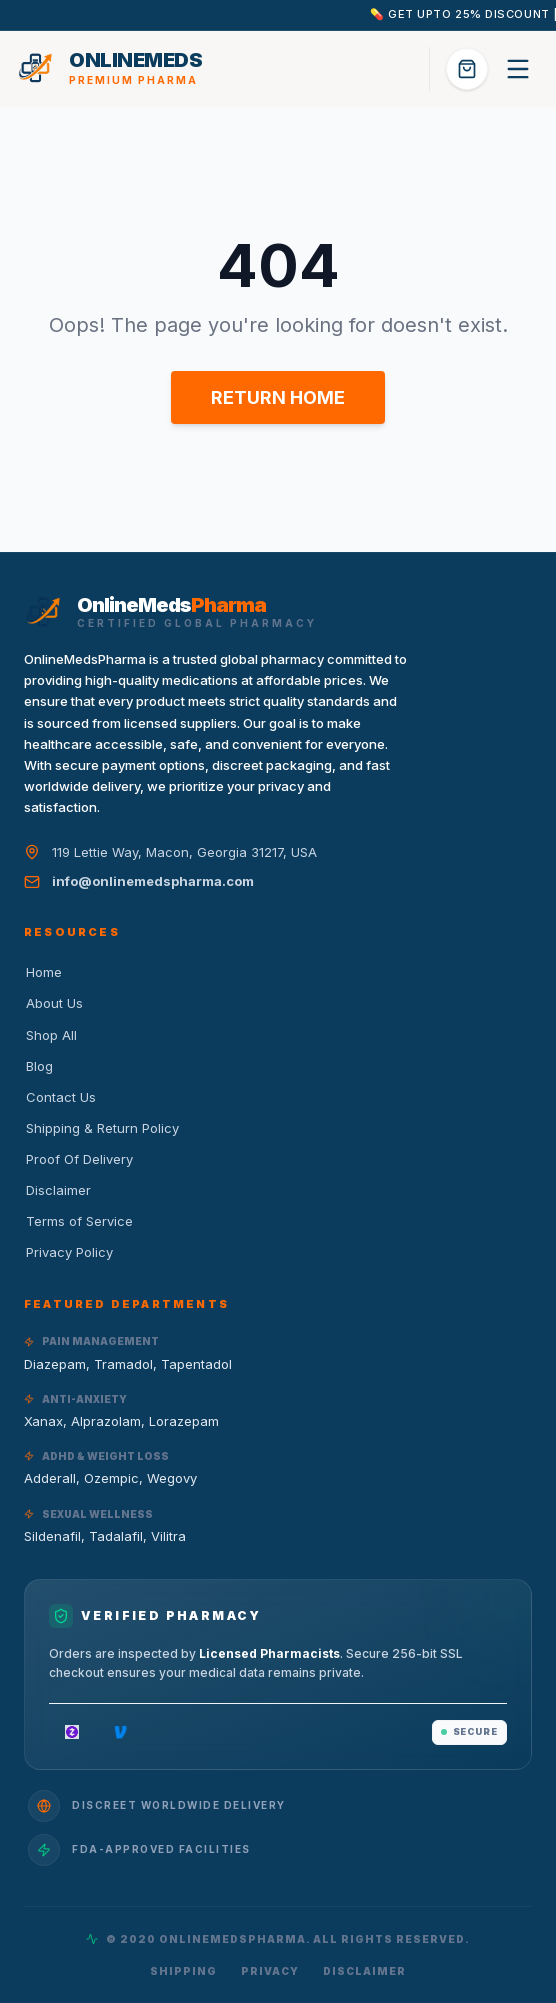  What do you see at coordinates (278, 397) in the screenshot?
I see `RETURN HOME` at bounding box center [278, 397].